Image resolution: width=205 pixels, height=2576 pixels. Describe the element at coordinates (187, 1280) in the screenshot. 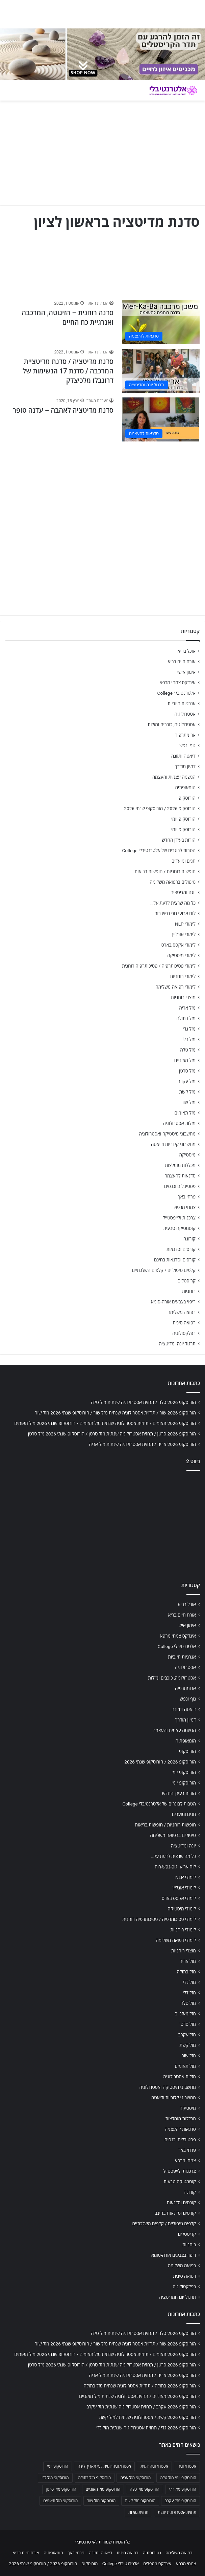

I see `קריסטלים` at that location.